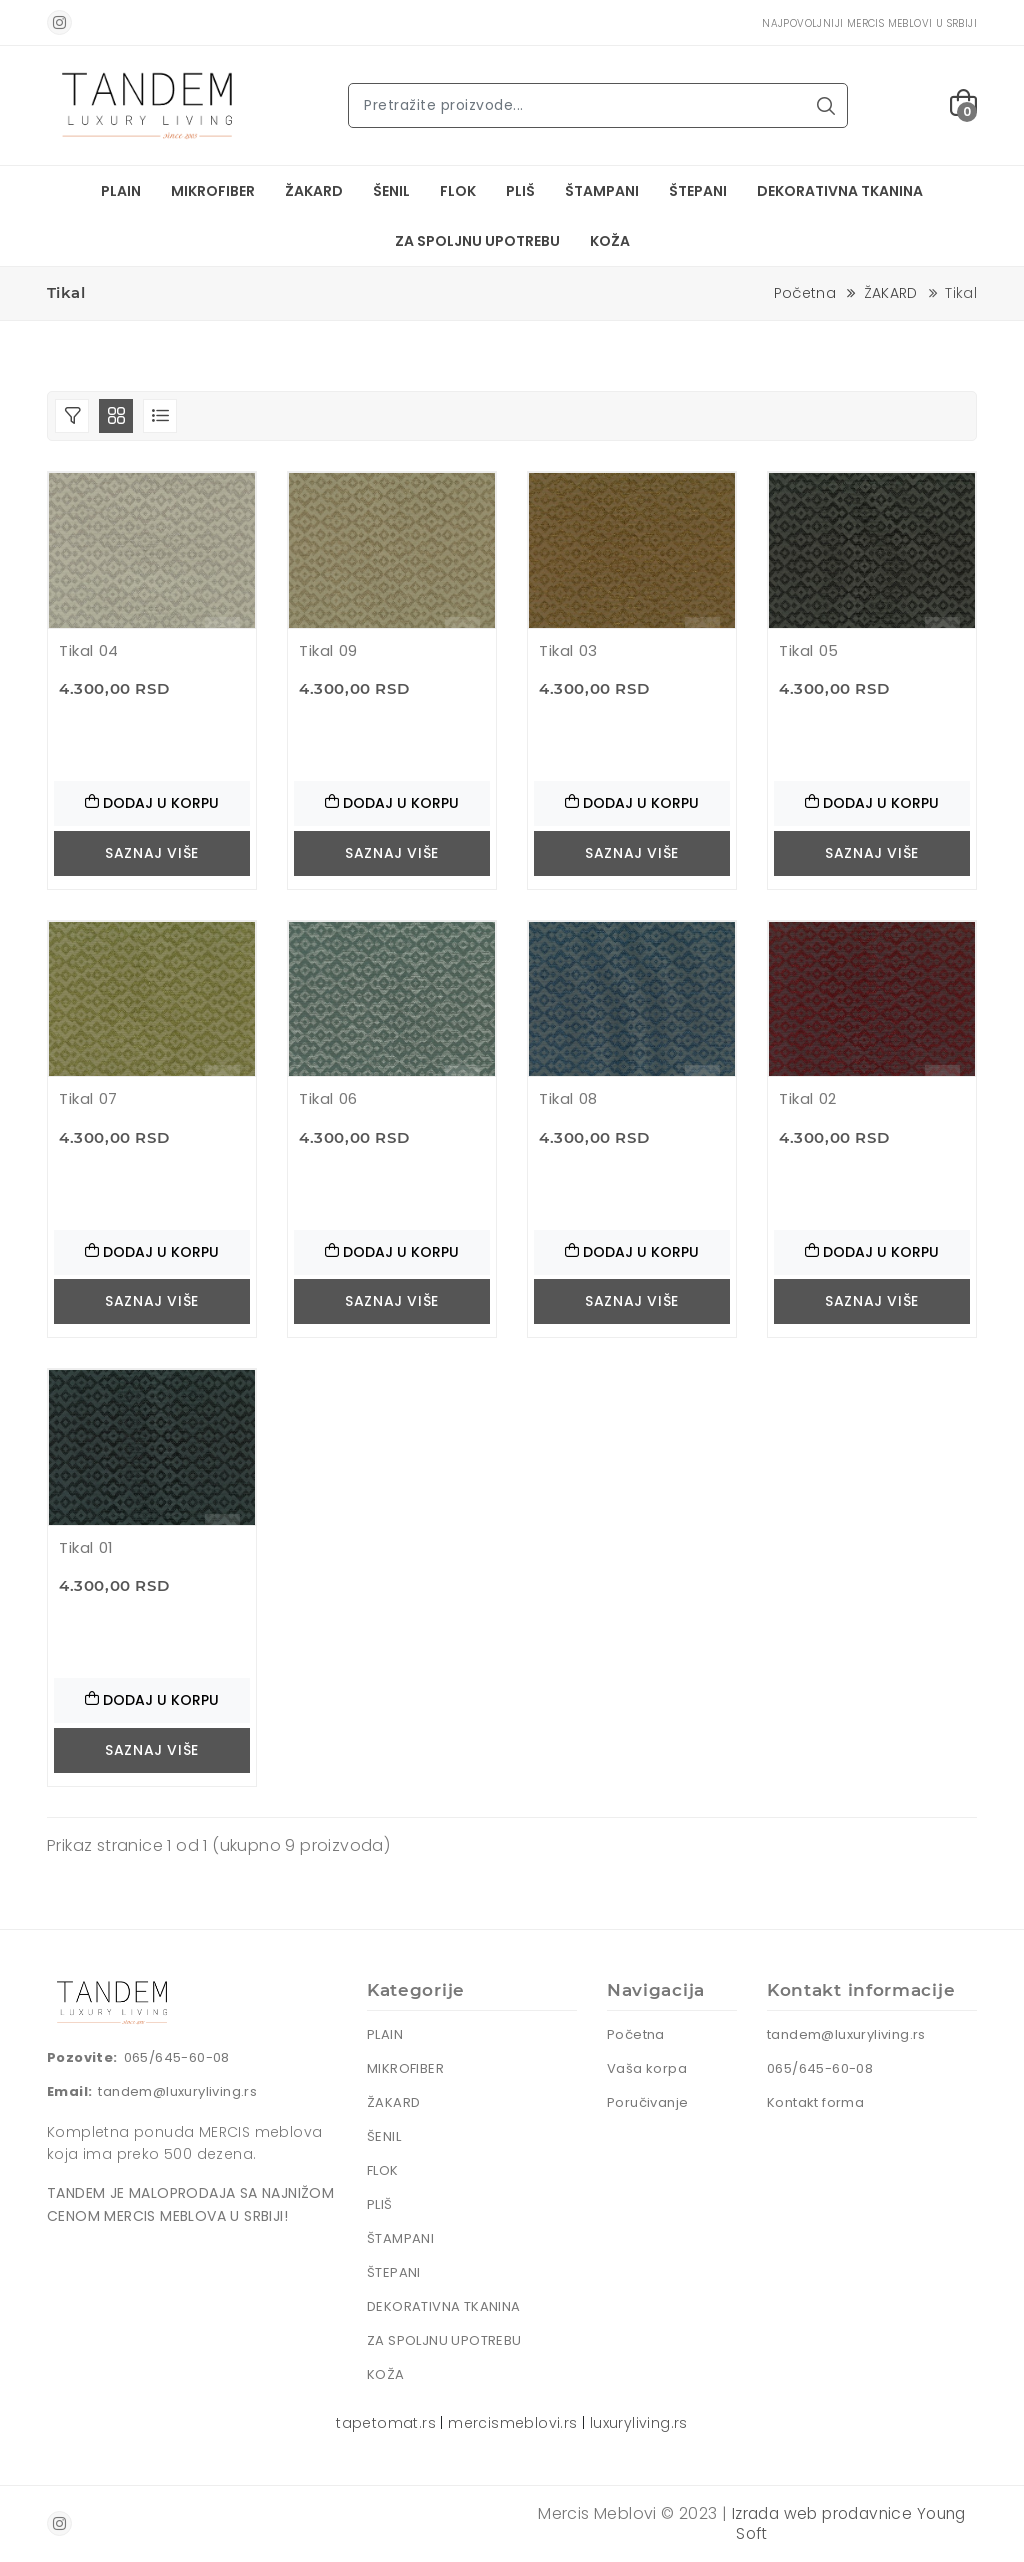 Image resolution: width=1024 pixels, height=2562 pixels. Describe the element at coordinates (805, 293) in the screenshot. I see `Početna` at that location.